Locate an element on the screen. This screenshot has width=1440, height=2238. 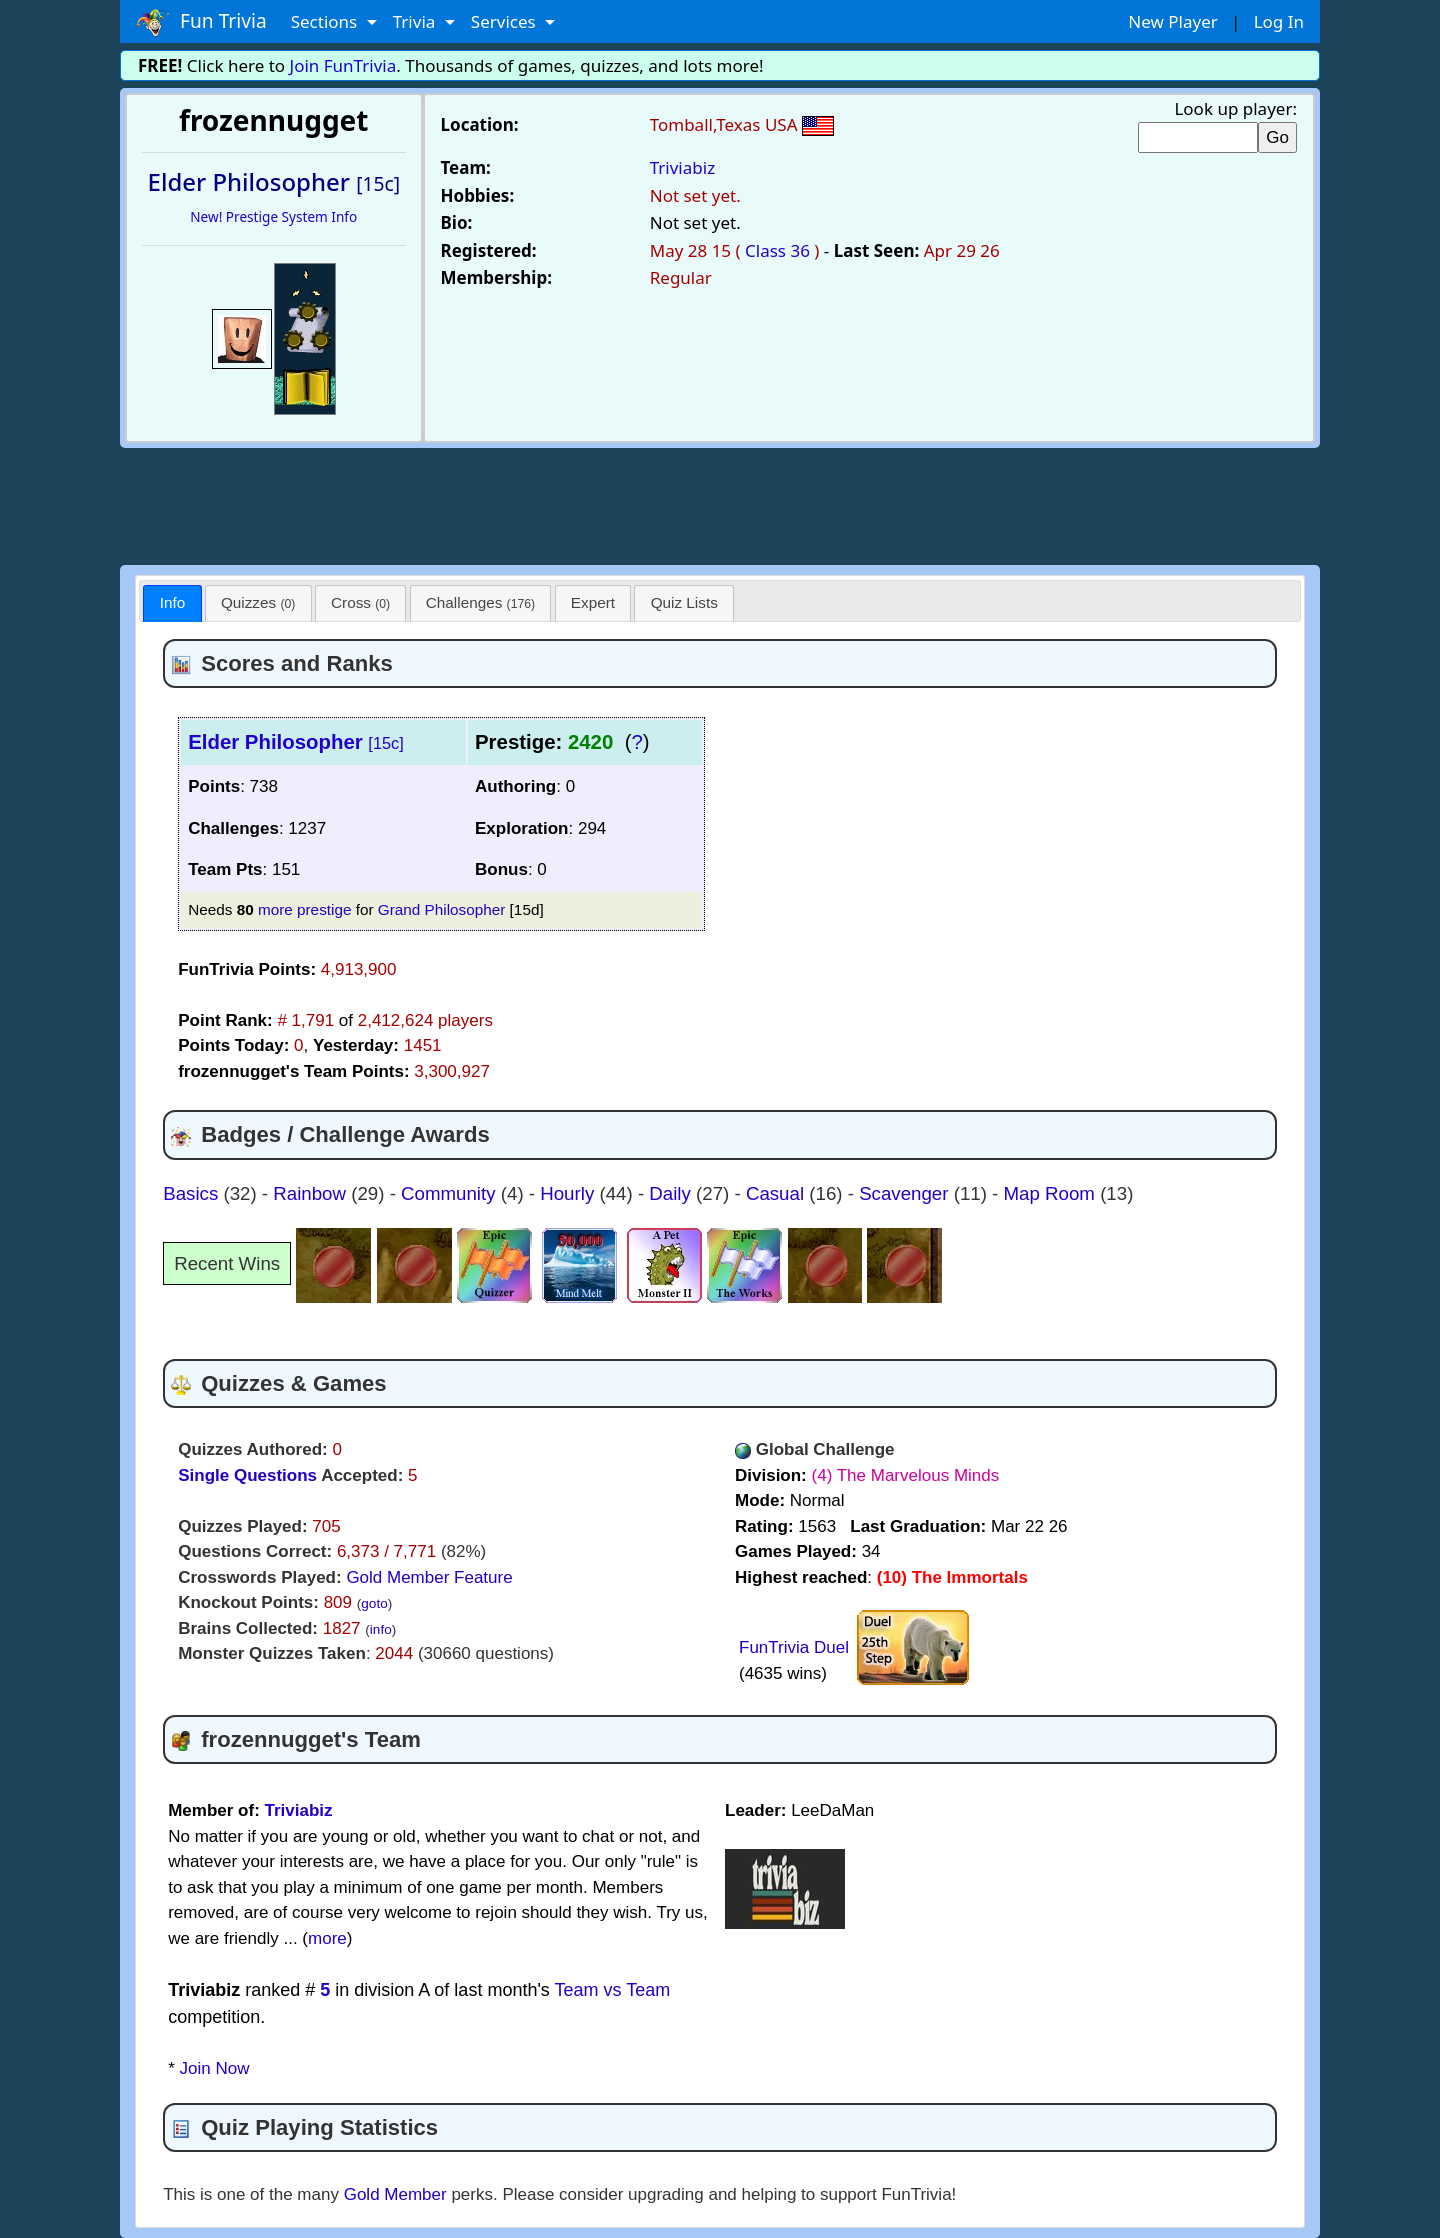
Single Questions is located at coordinates (247, 1475).